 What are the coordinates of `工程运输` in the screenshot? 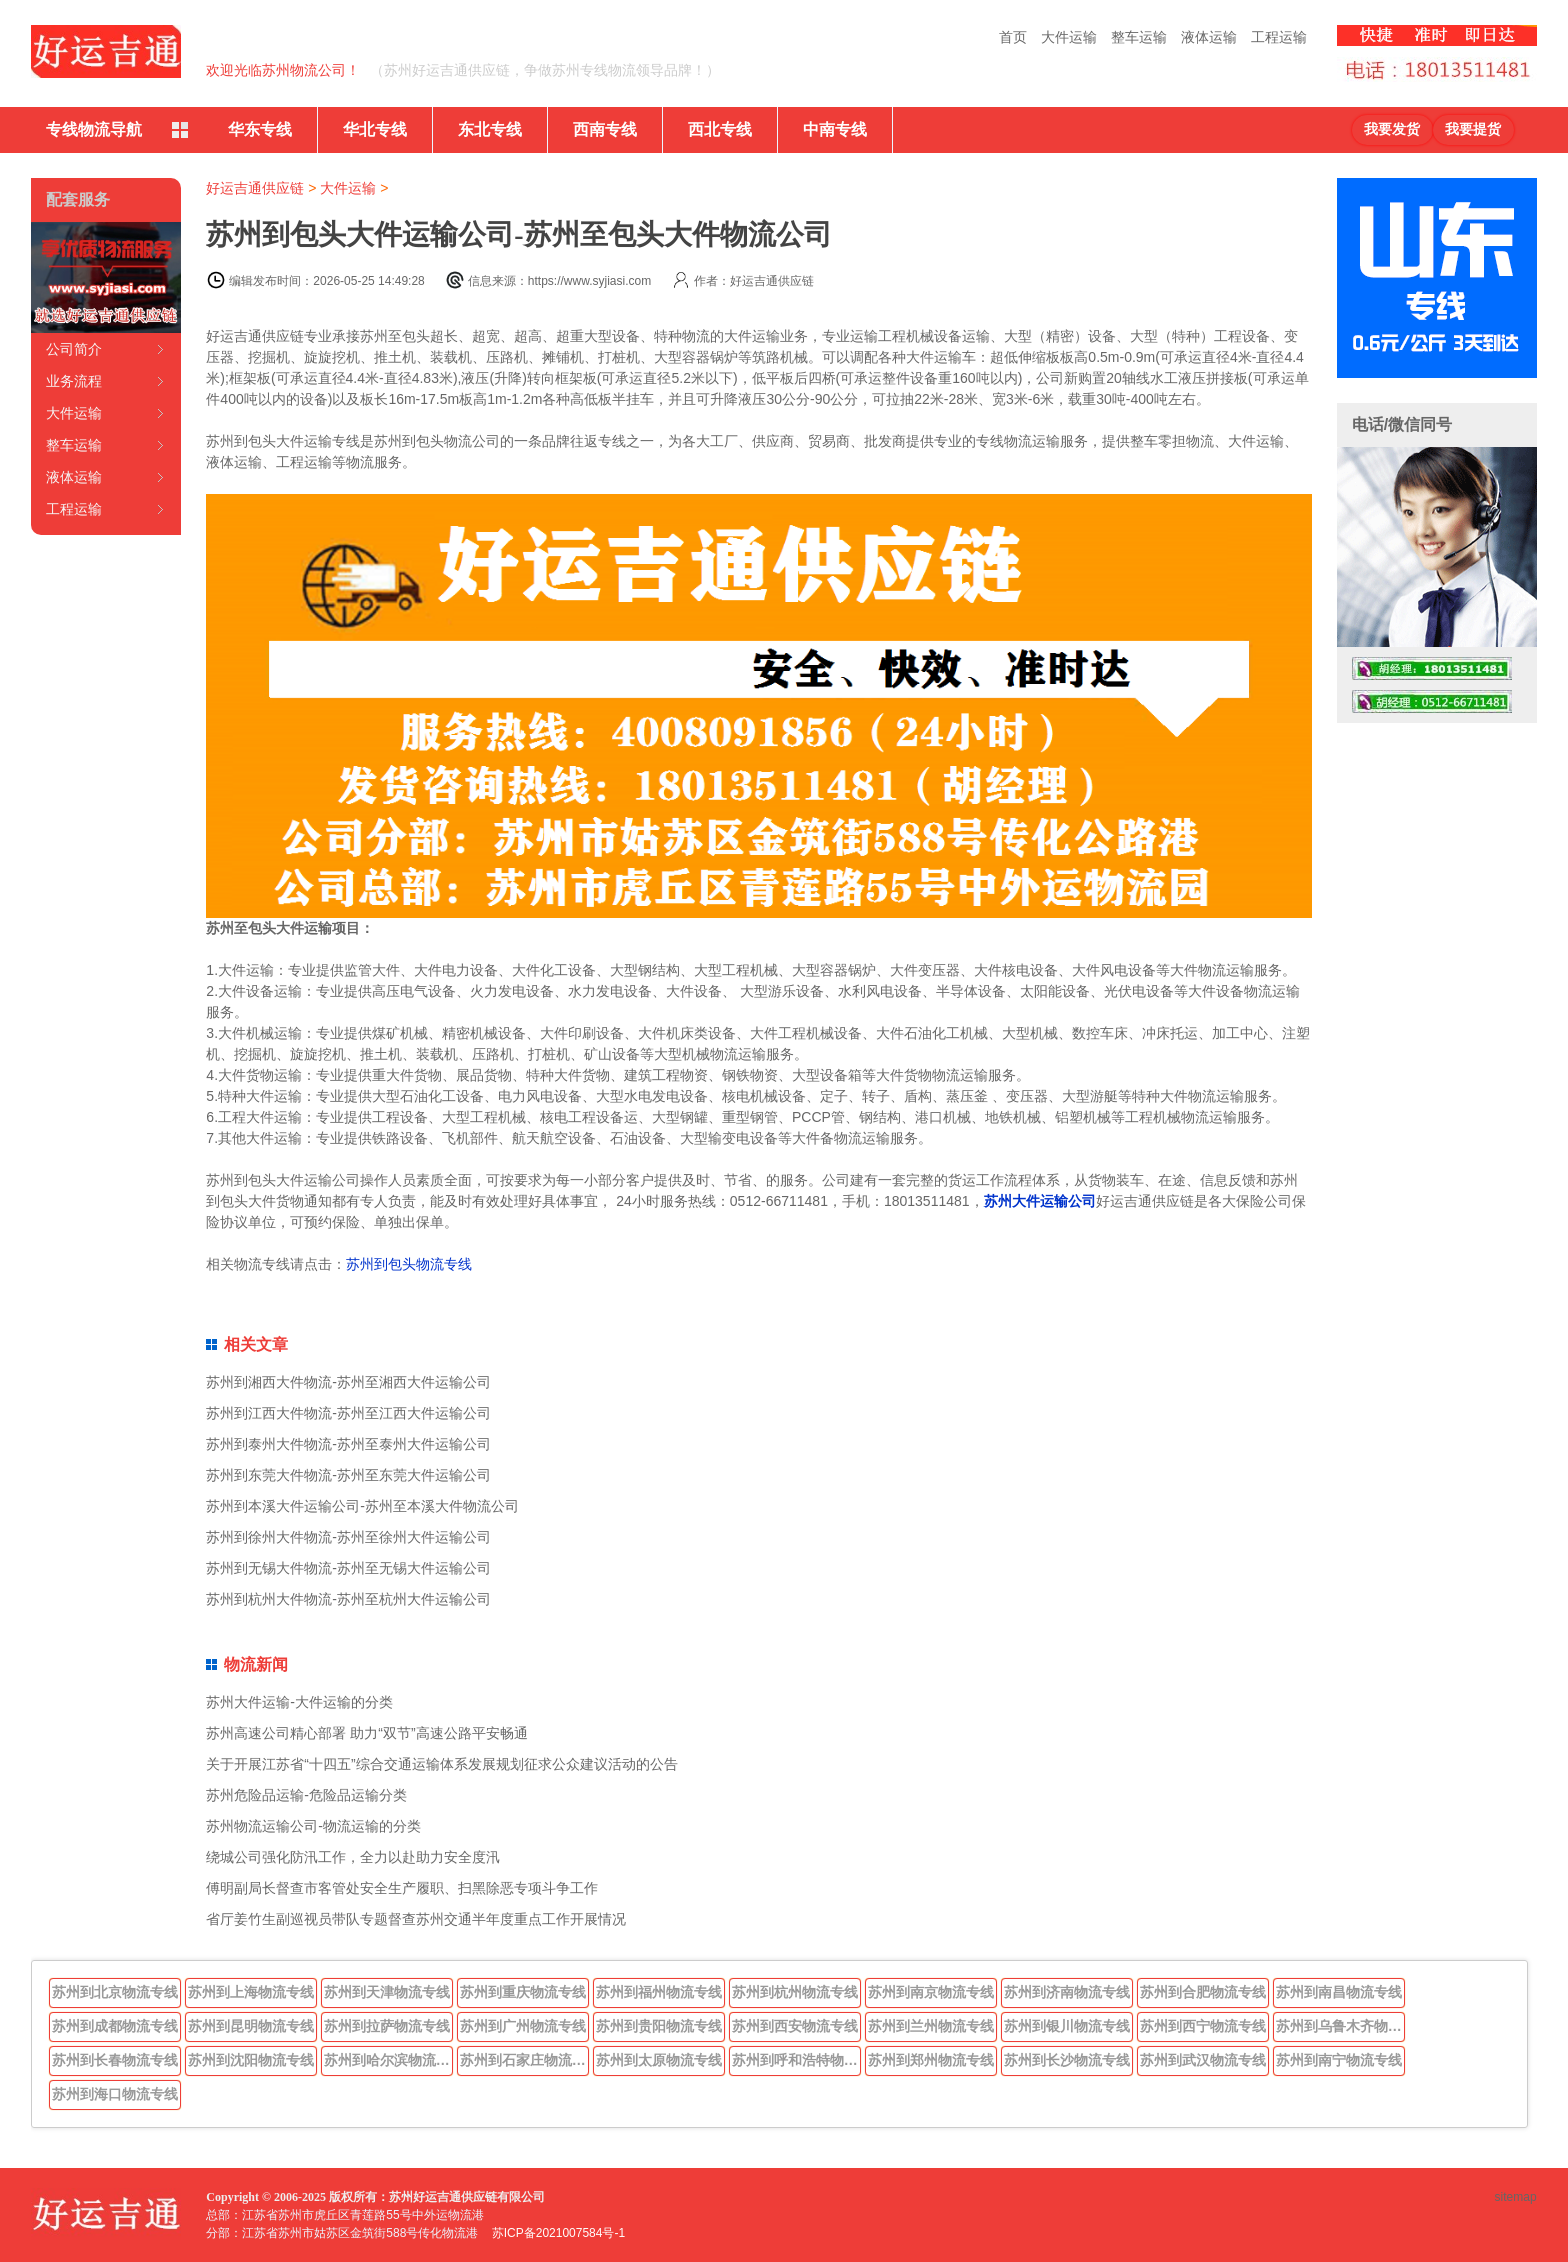 It's located at (1279, 37).